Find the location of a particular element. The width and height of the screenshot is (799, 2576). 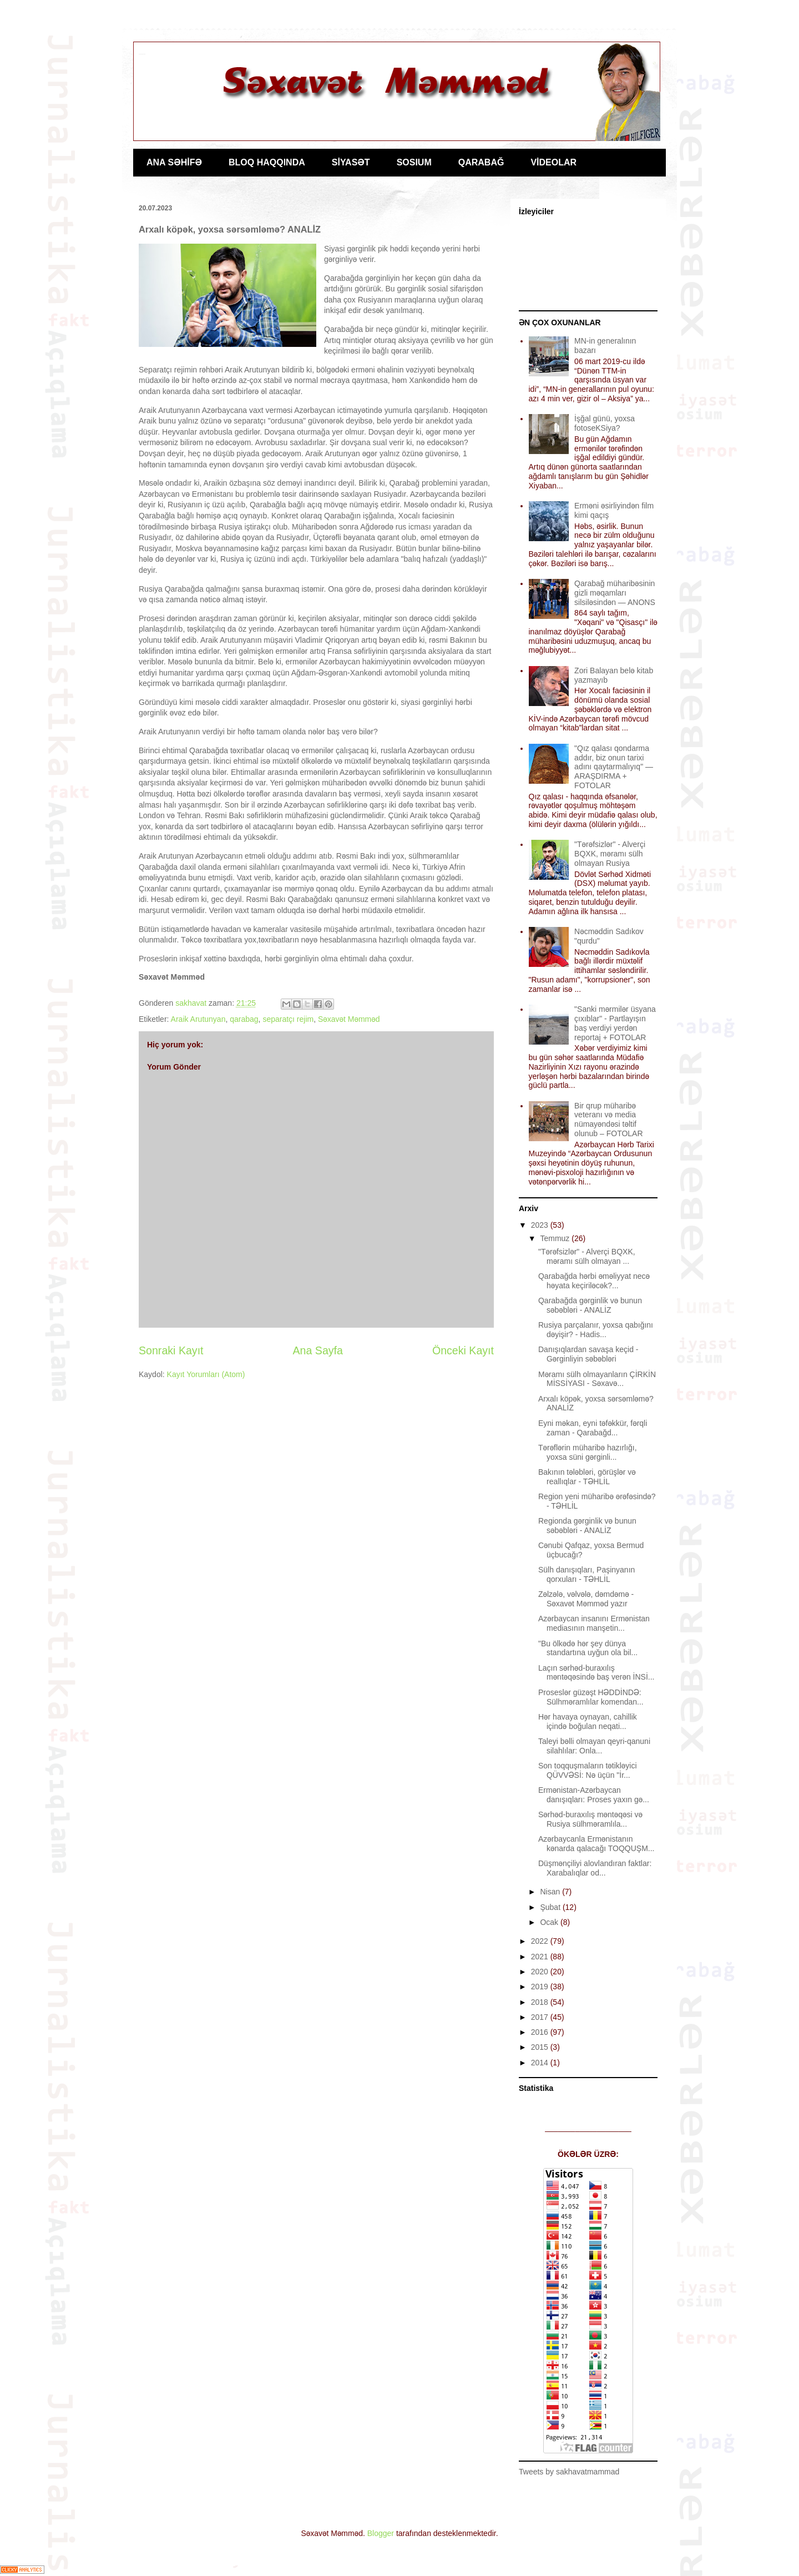

2023 is located at coordinates (540, 1225).